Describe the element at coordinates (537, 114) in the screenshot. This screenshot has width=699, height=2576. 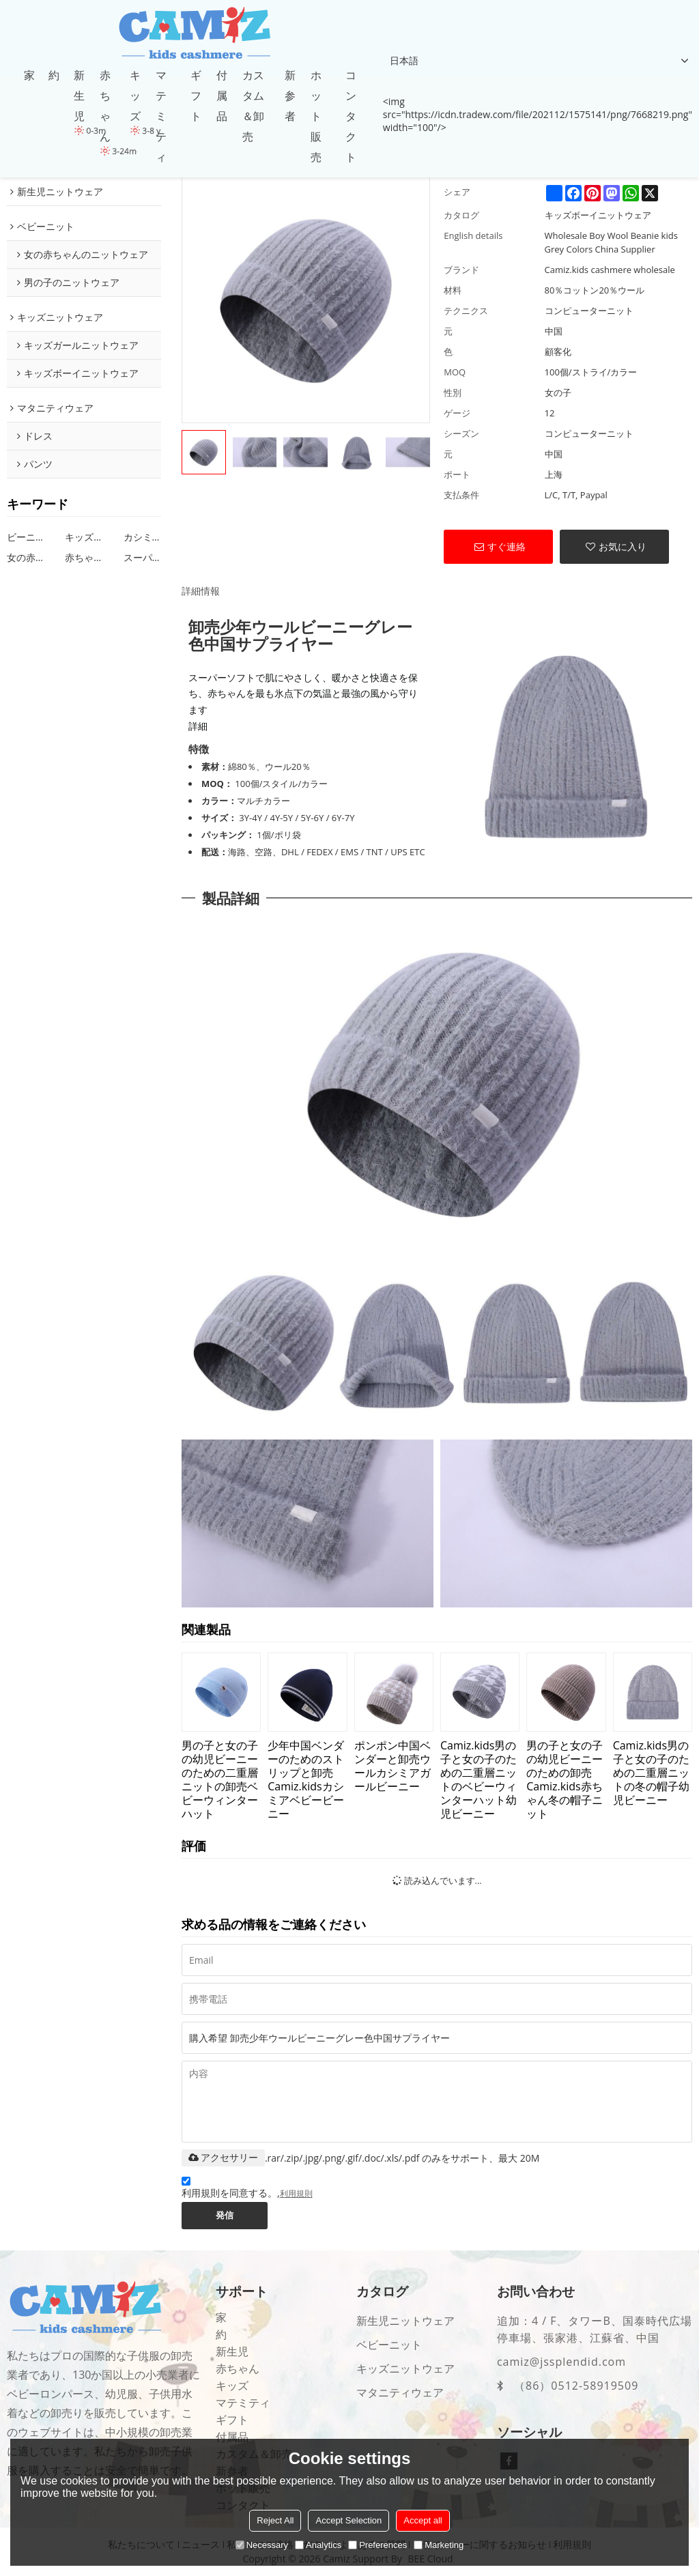
I see `<img src="https://icdn.tradew.com/file/202112/1575141/png/7668219.png" width="100"/>` at that location.